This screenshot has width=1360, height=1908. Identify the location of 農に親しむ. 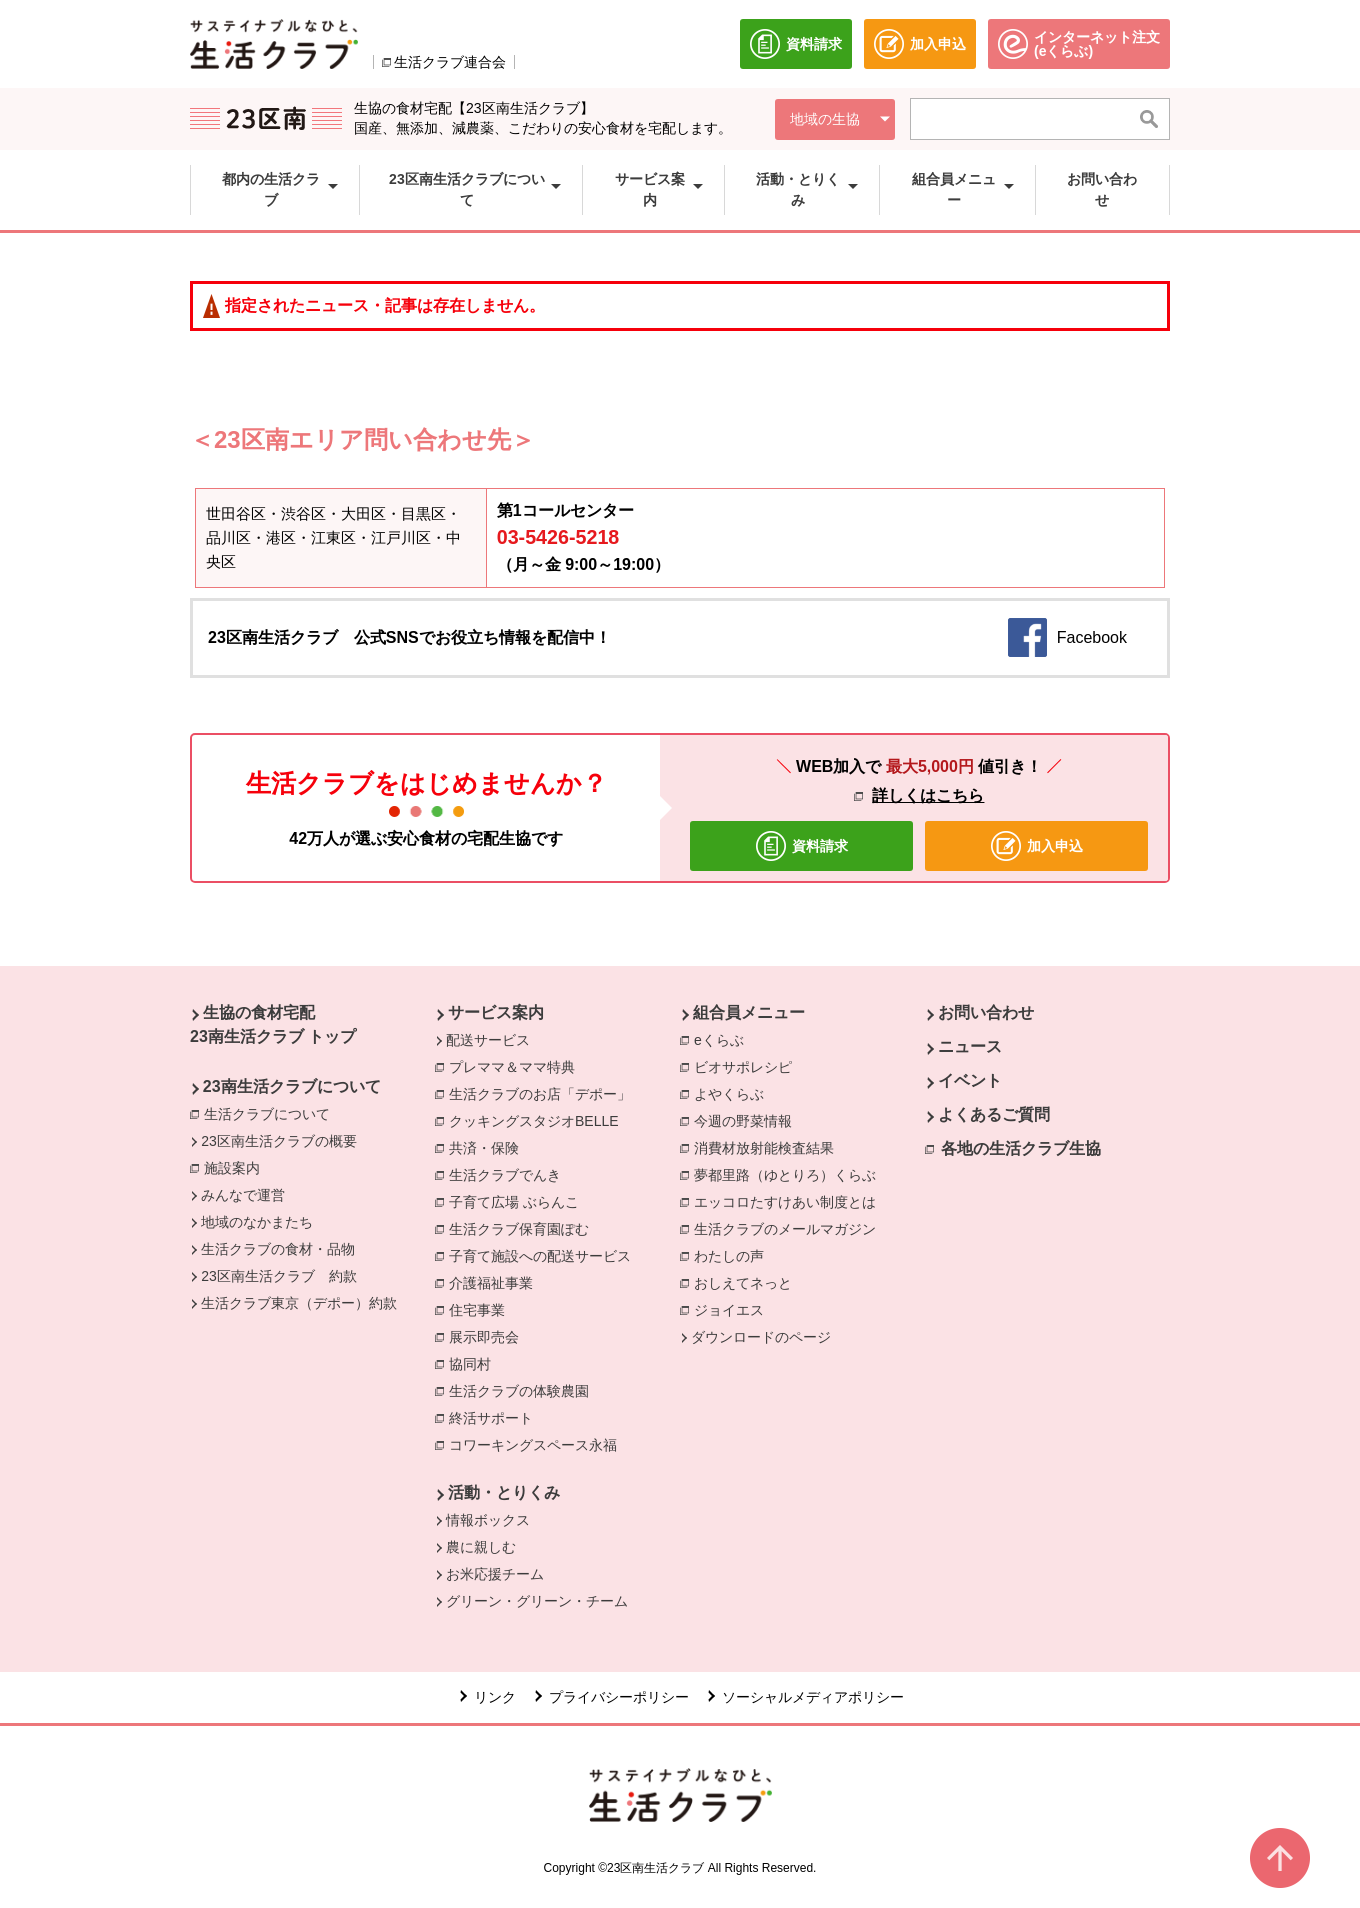
(481, 1547).